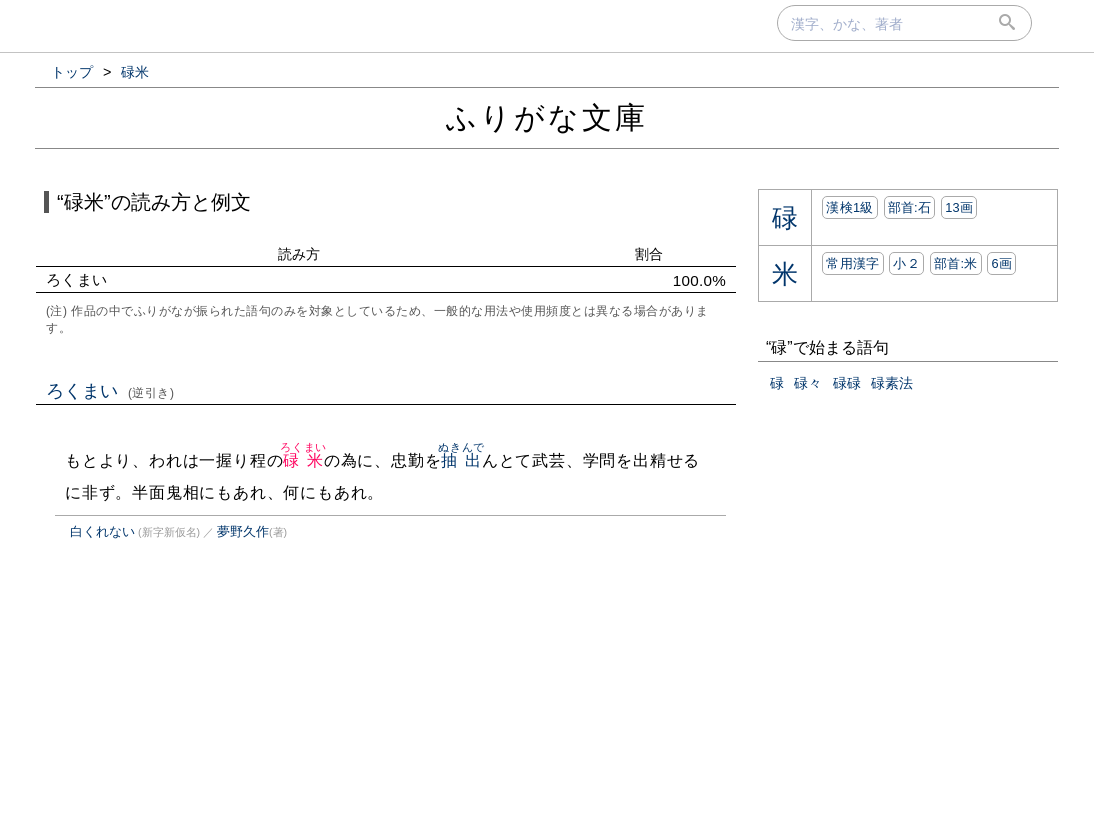 This screenshot has width=1094, height=831. What do you see at coordinates (110, 391) in the screenshot?
I see `ろくまい` at bounding box center [110, 391].